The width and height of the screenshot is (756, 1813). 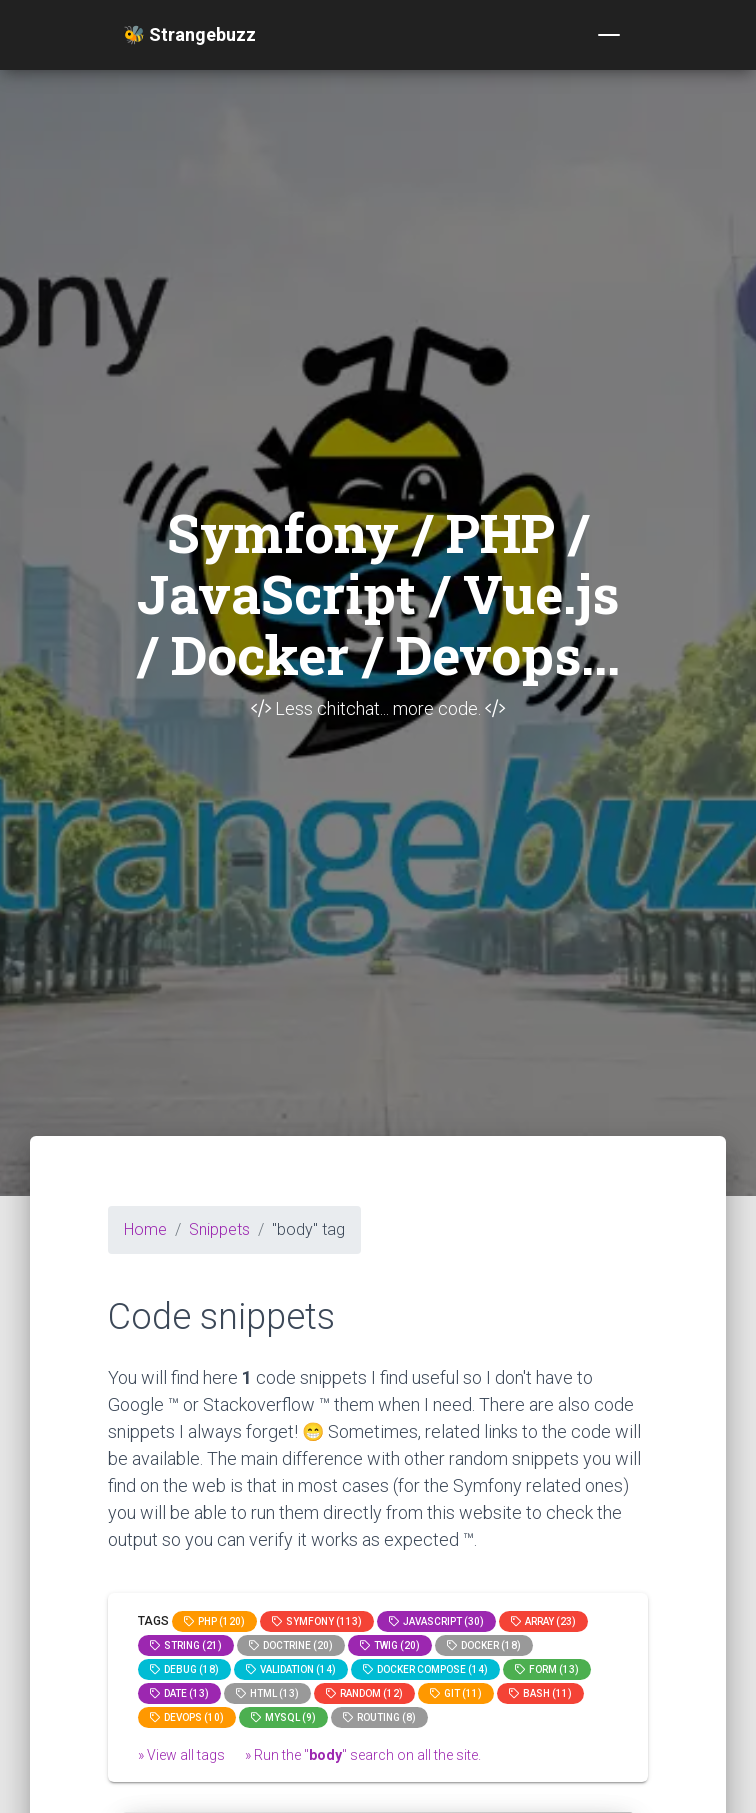 What do you see at coordinates (267, 1693) in the screenshot?
I see `html (13)` at bounding box center [267, 1693].